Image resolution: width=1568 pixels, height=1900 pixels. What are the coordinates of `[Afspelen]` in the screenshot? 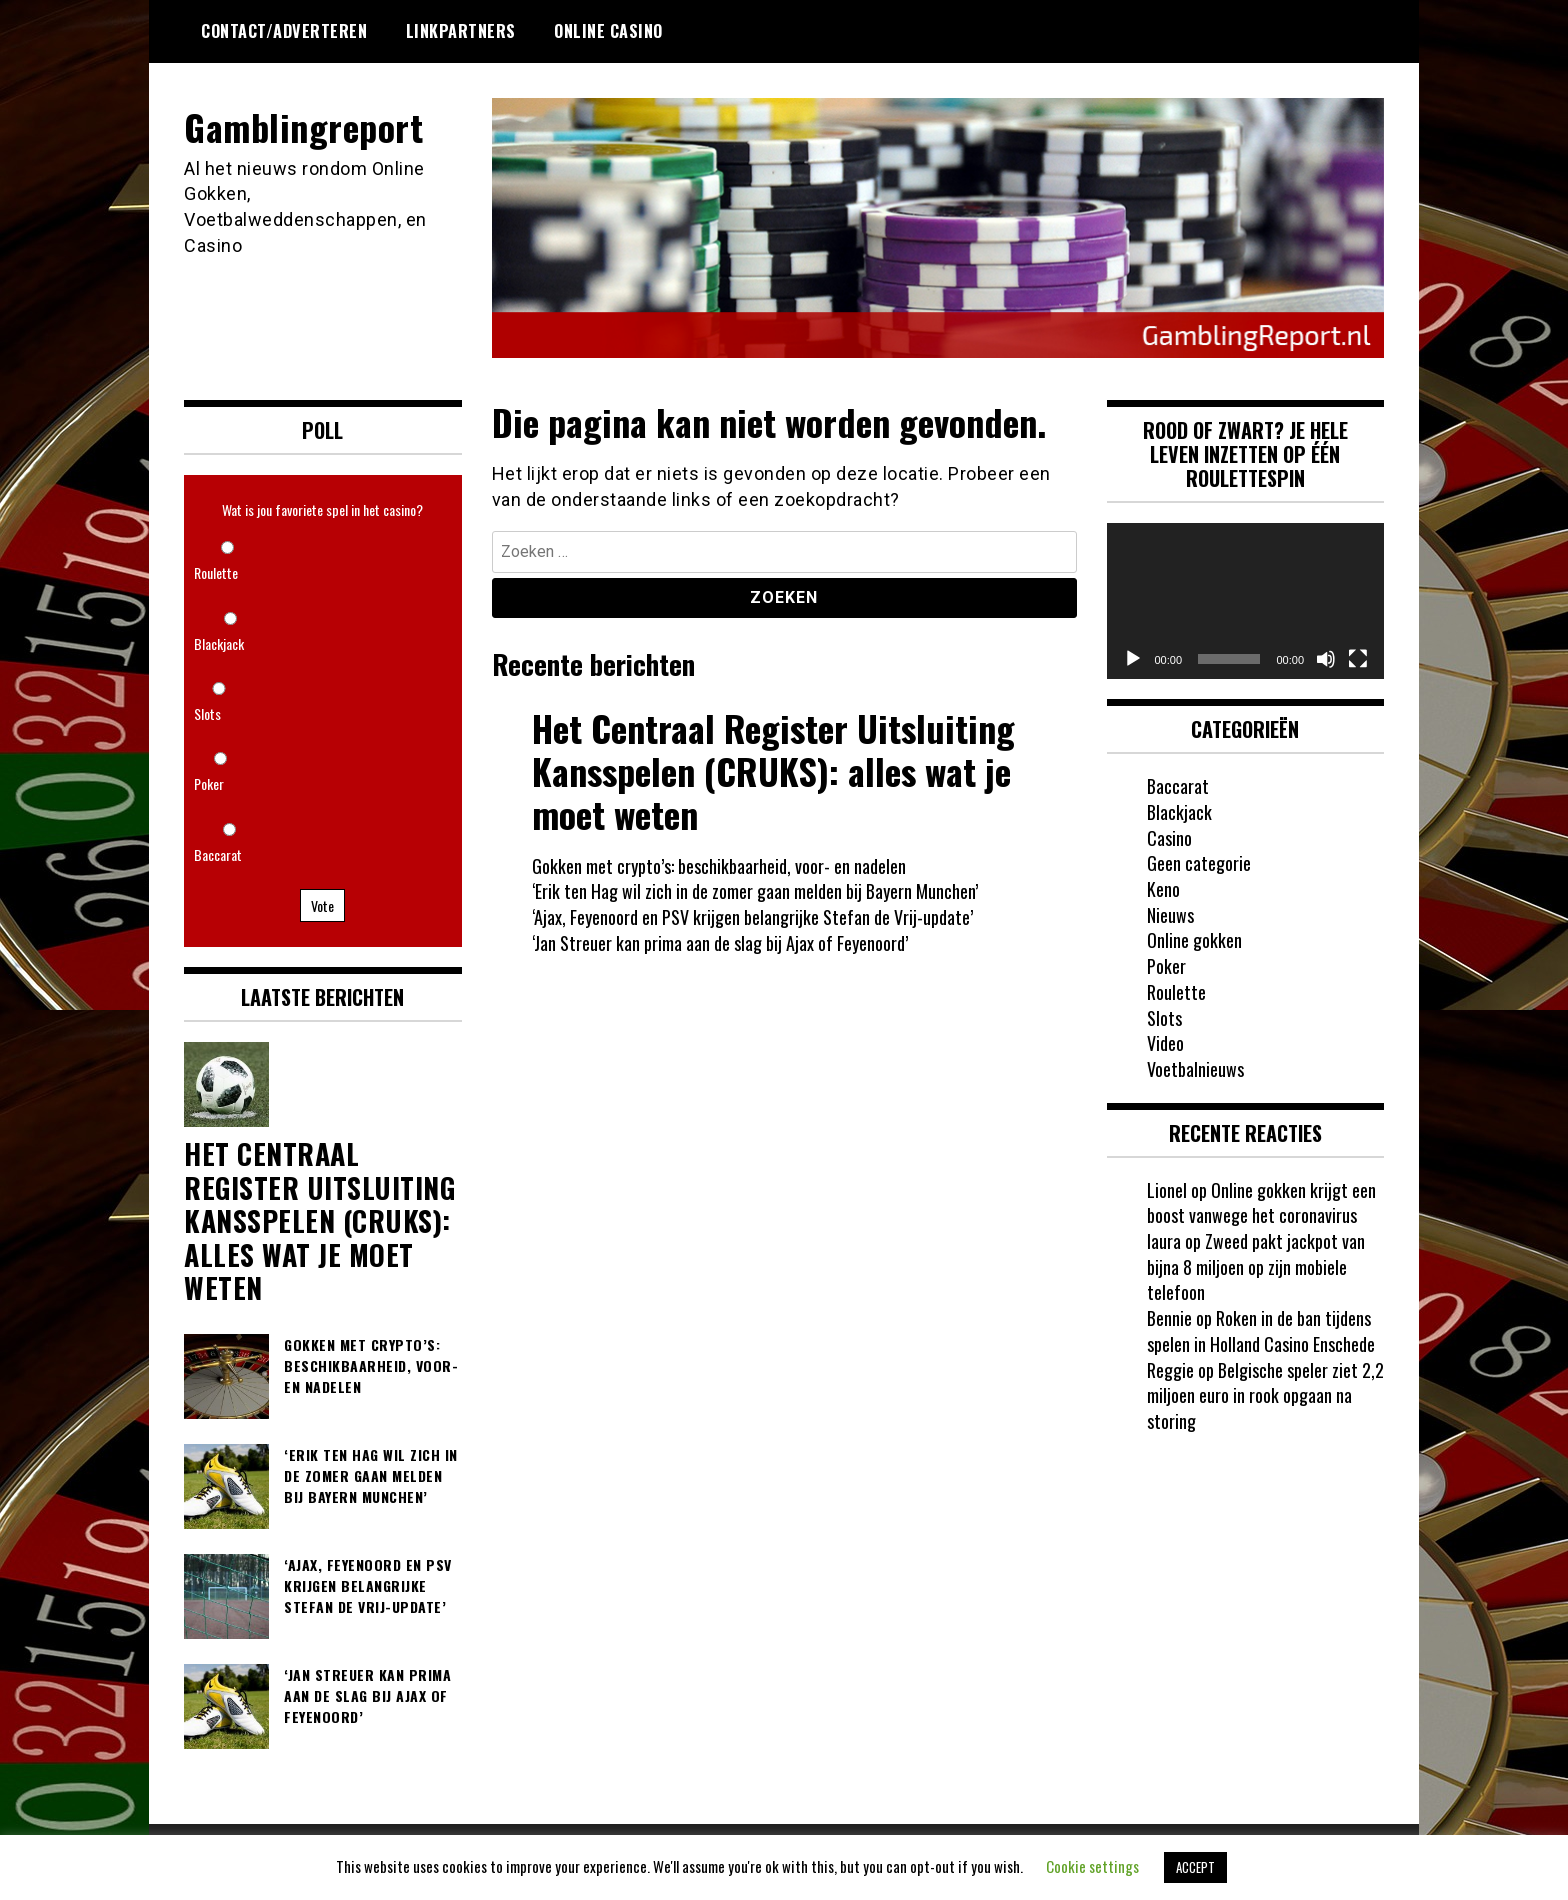 It's located at (1133, 659).